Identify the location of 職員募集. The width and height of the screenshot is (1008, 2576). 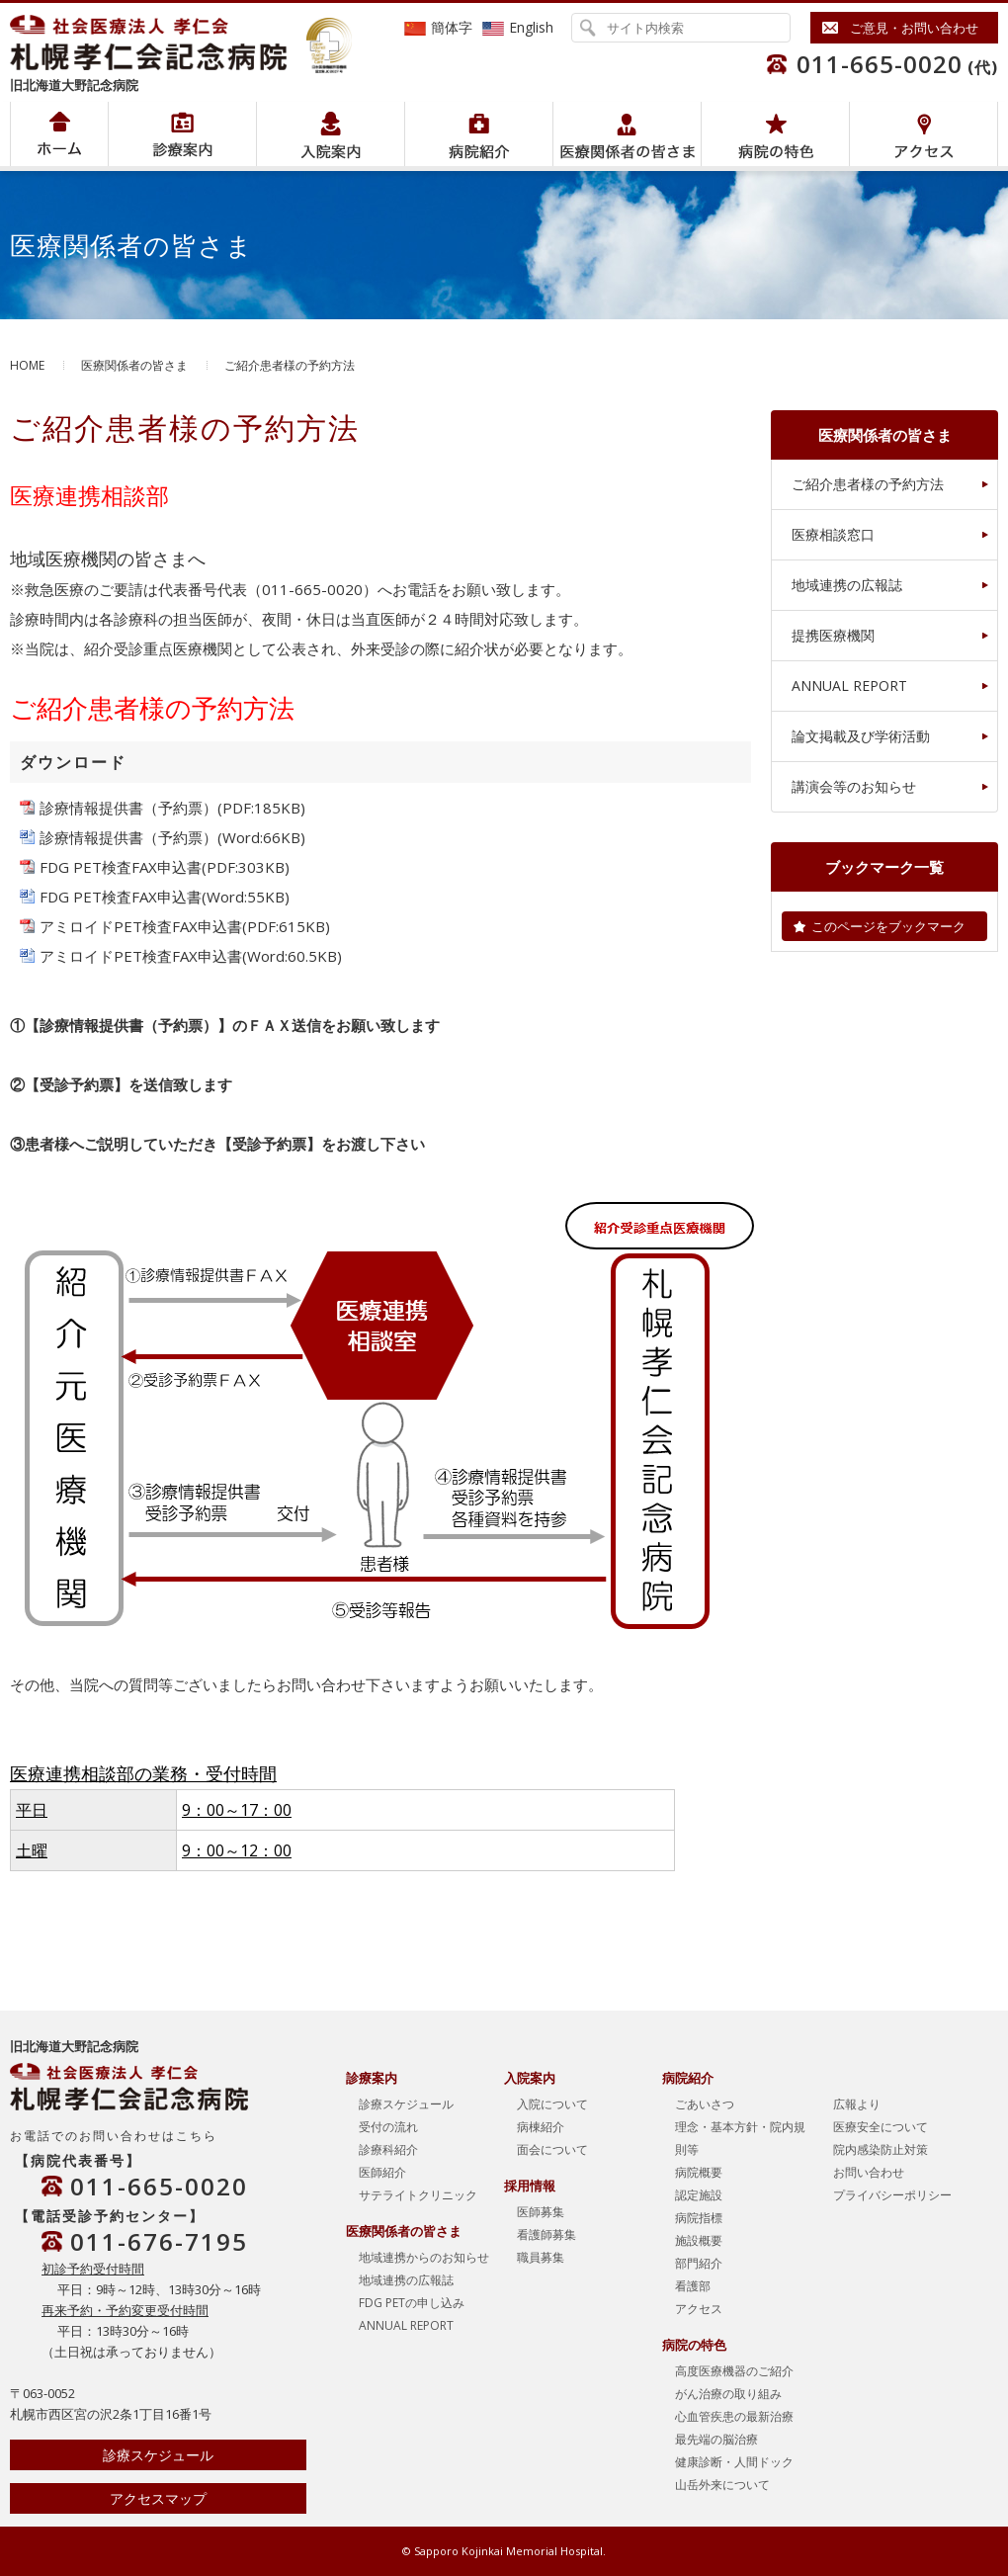
(540, 2257).